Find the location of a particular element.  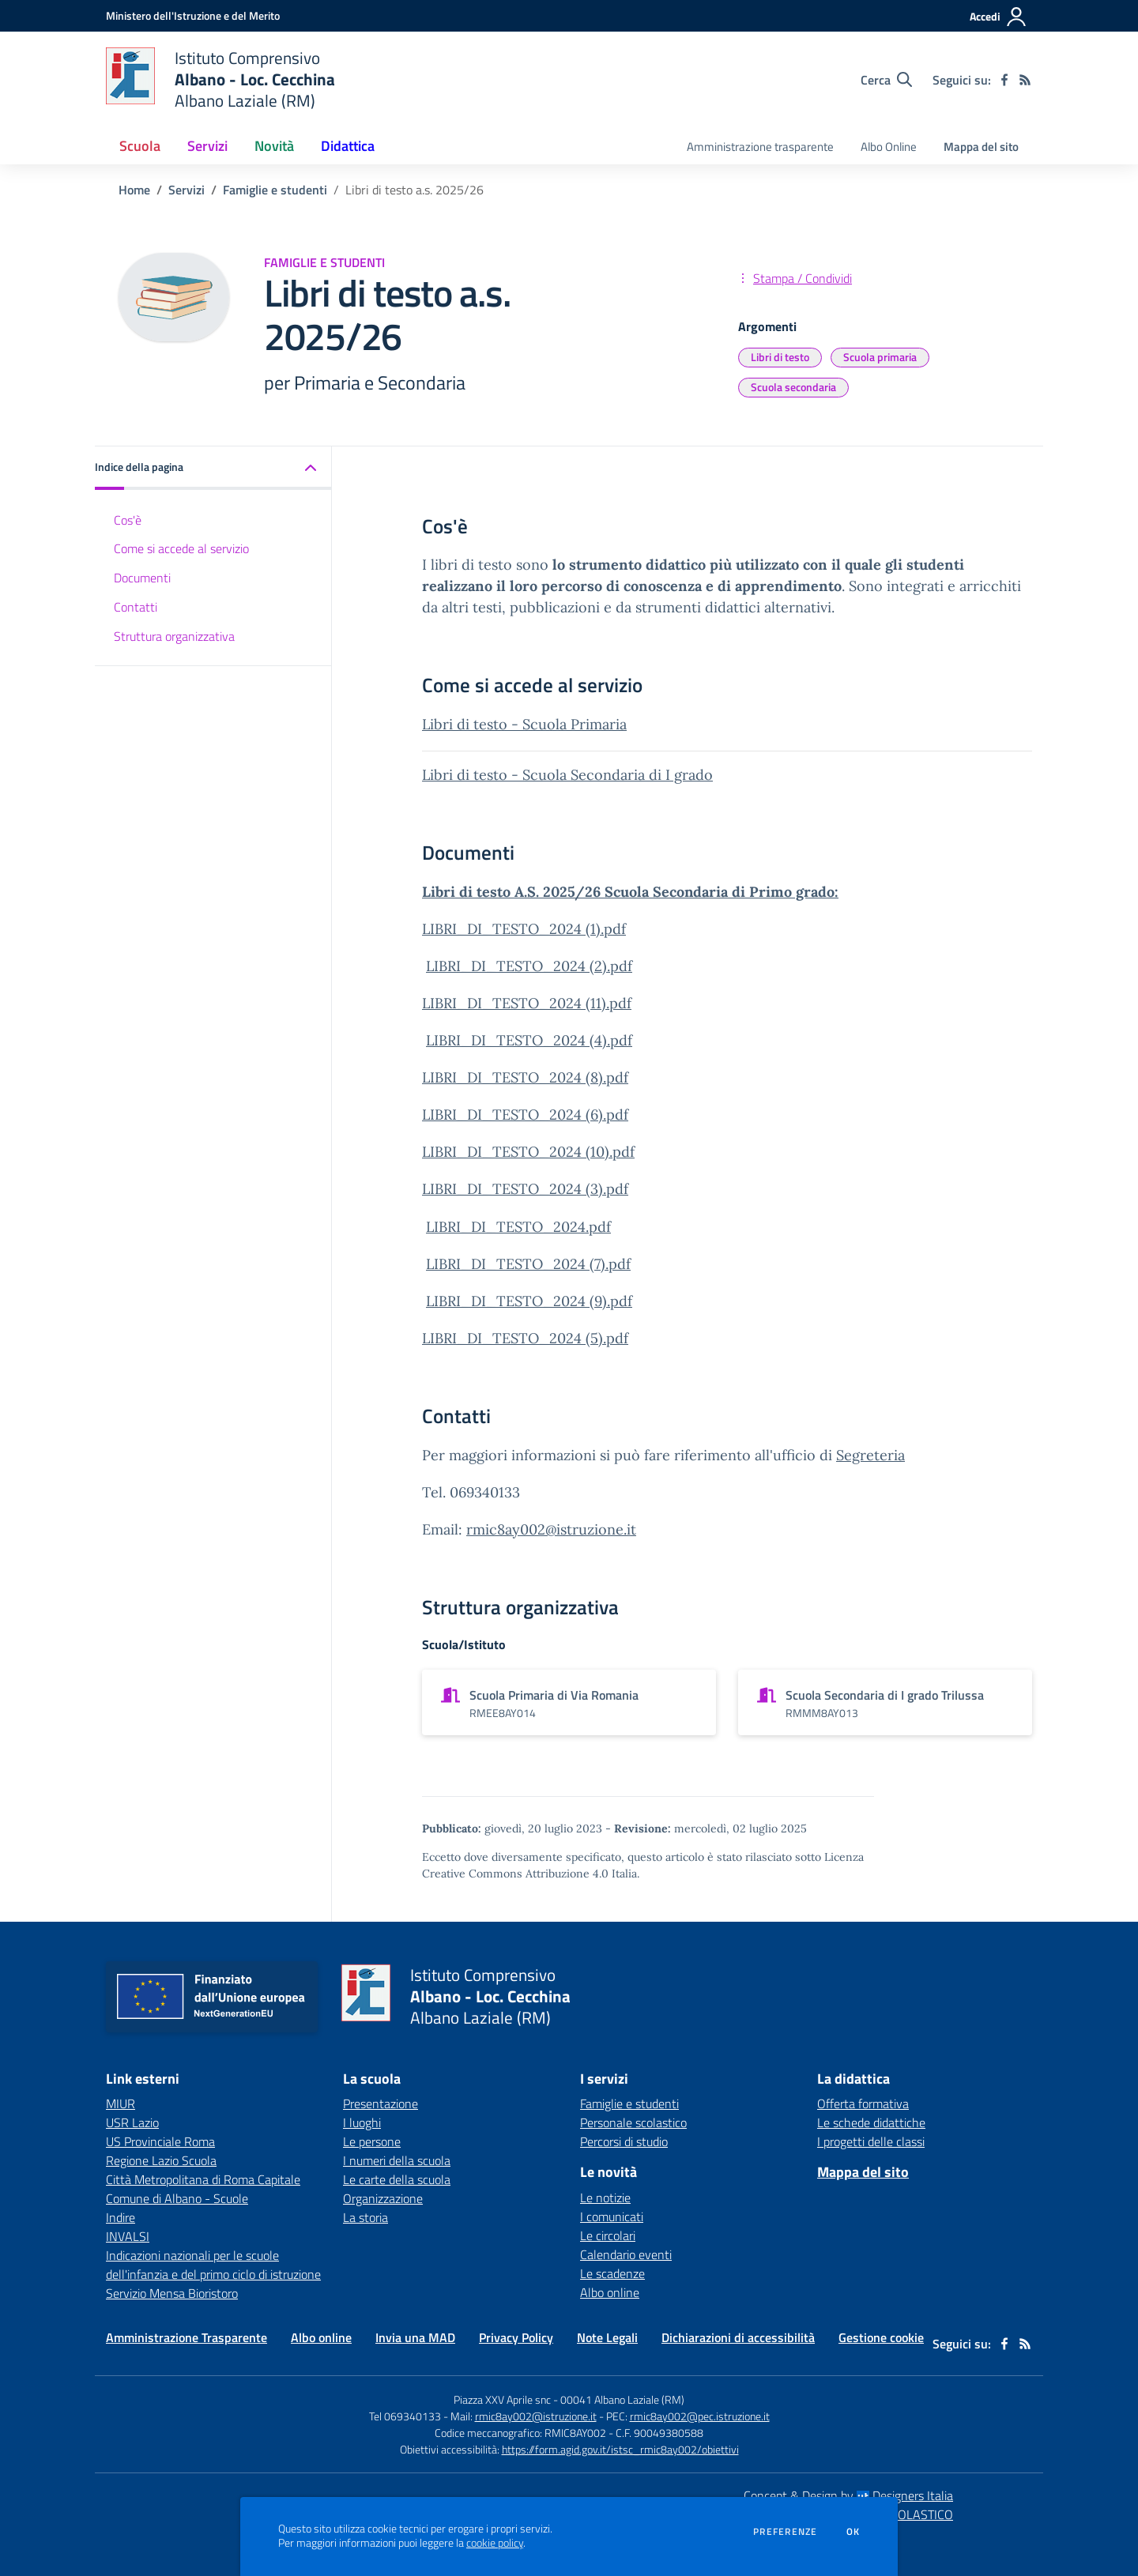

Piazza XXV Aprile snc is located at coordinates (502, 2399).